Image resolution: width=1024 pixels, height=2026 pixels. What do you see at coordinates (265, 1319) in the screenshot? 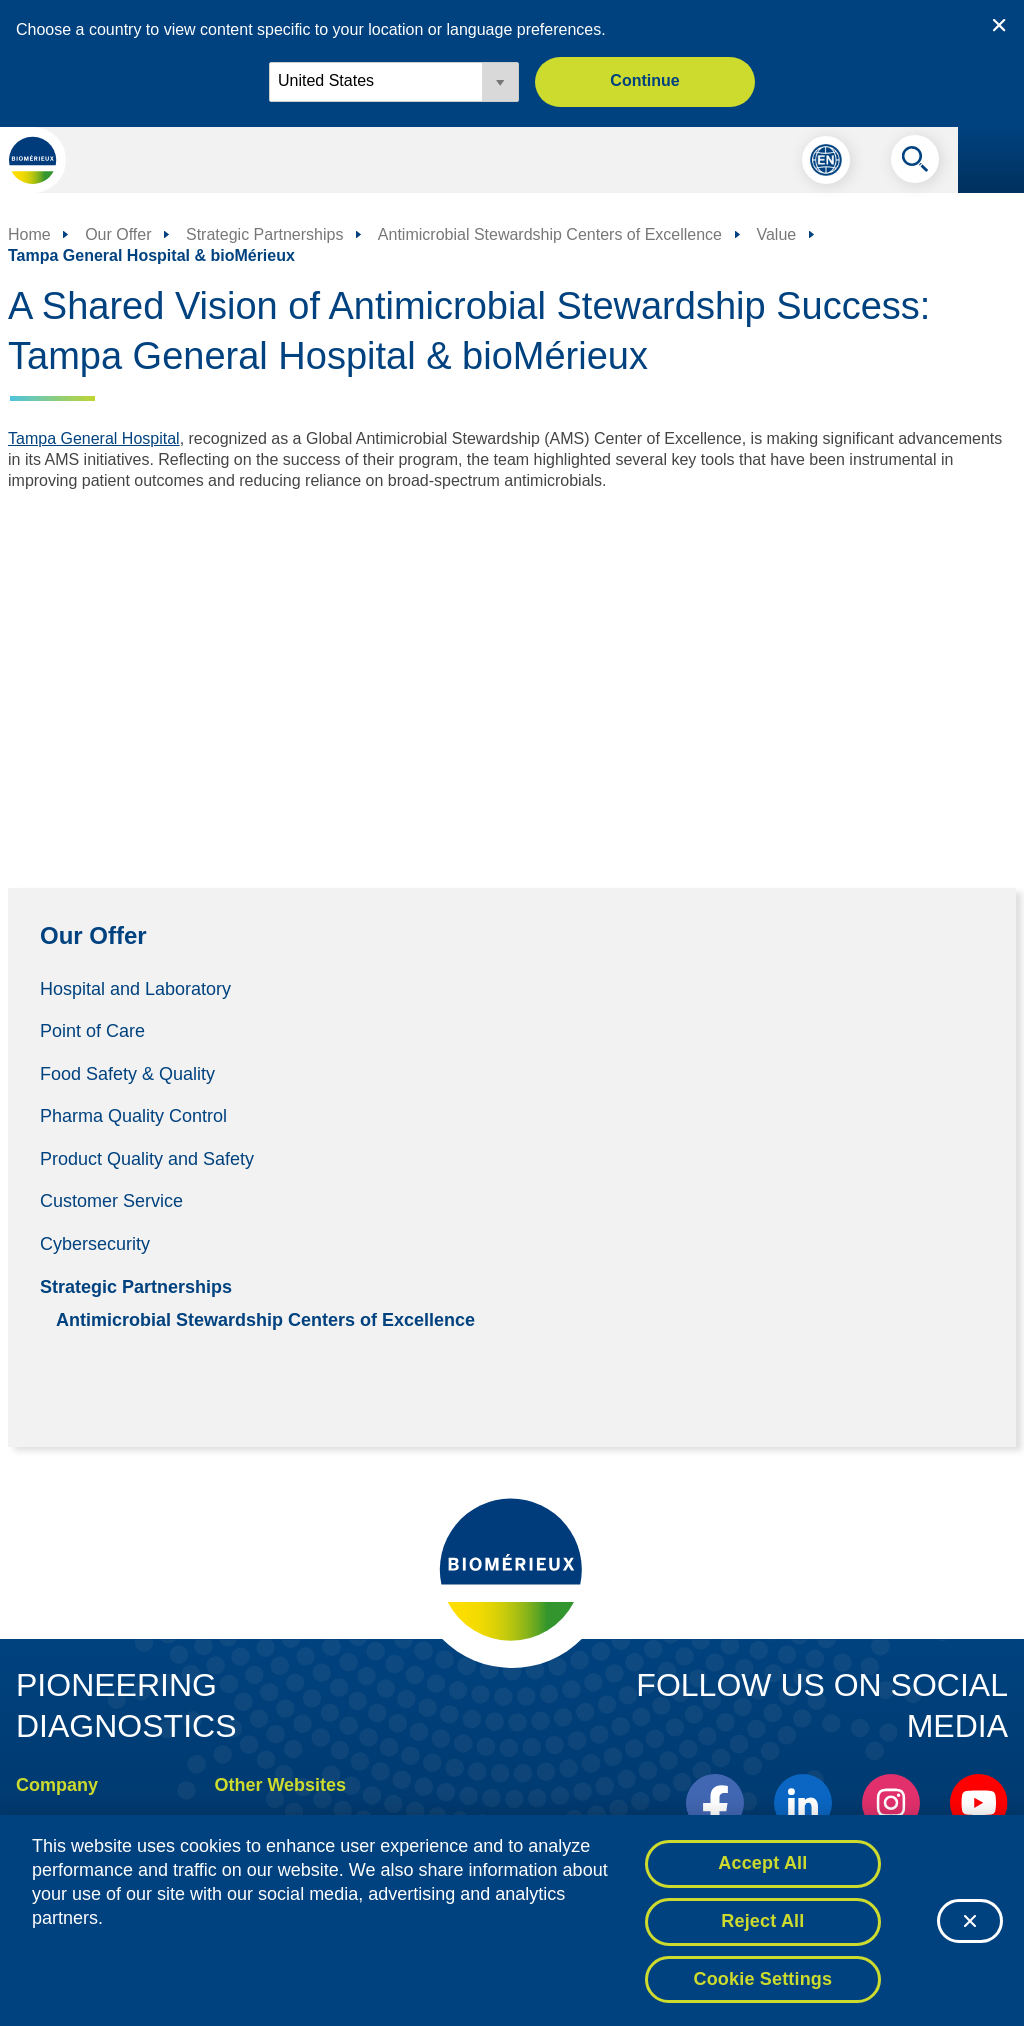
I see `Antimicrobial Stewardship Centers of Excellence` at bounding box center [265, 1319].